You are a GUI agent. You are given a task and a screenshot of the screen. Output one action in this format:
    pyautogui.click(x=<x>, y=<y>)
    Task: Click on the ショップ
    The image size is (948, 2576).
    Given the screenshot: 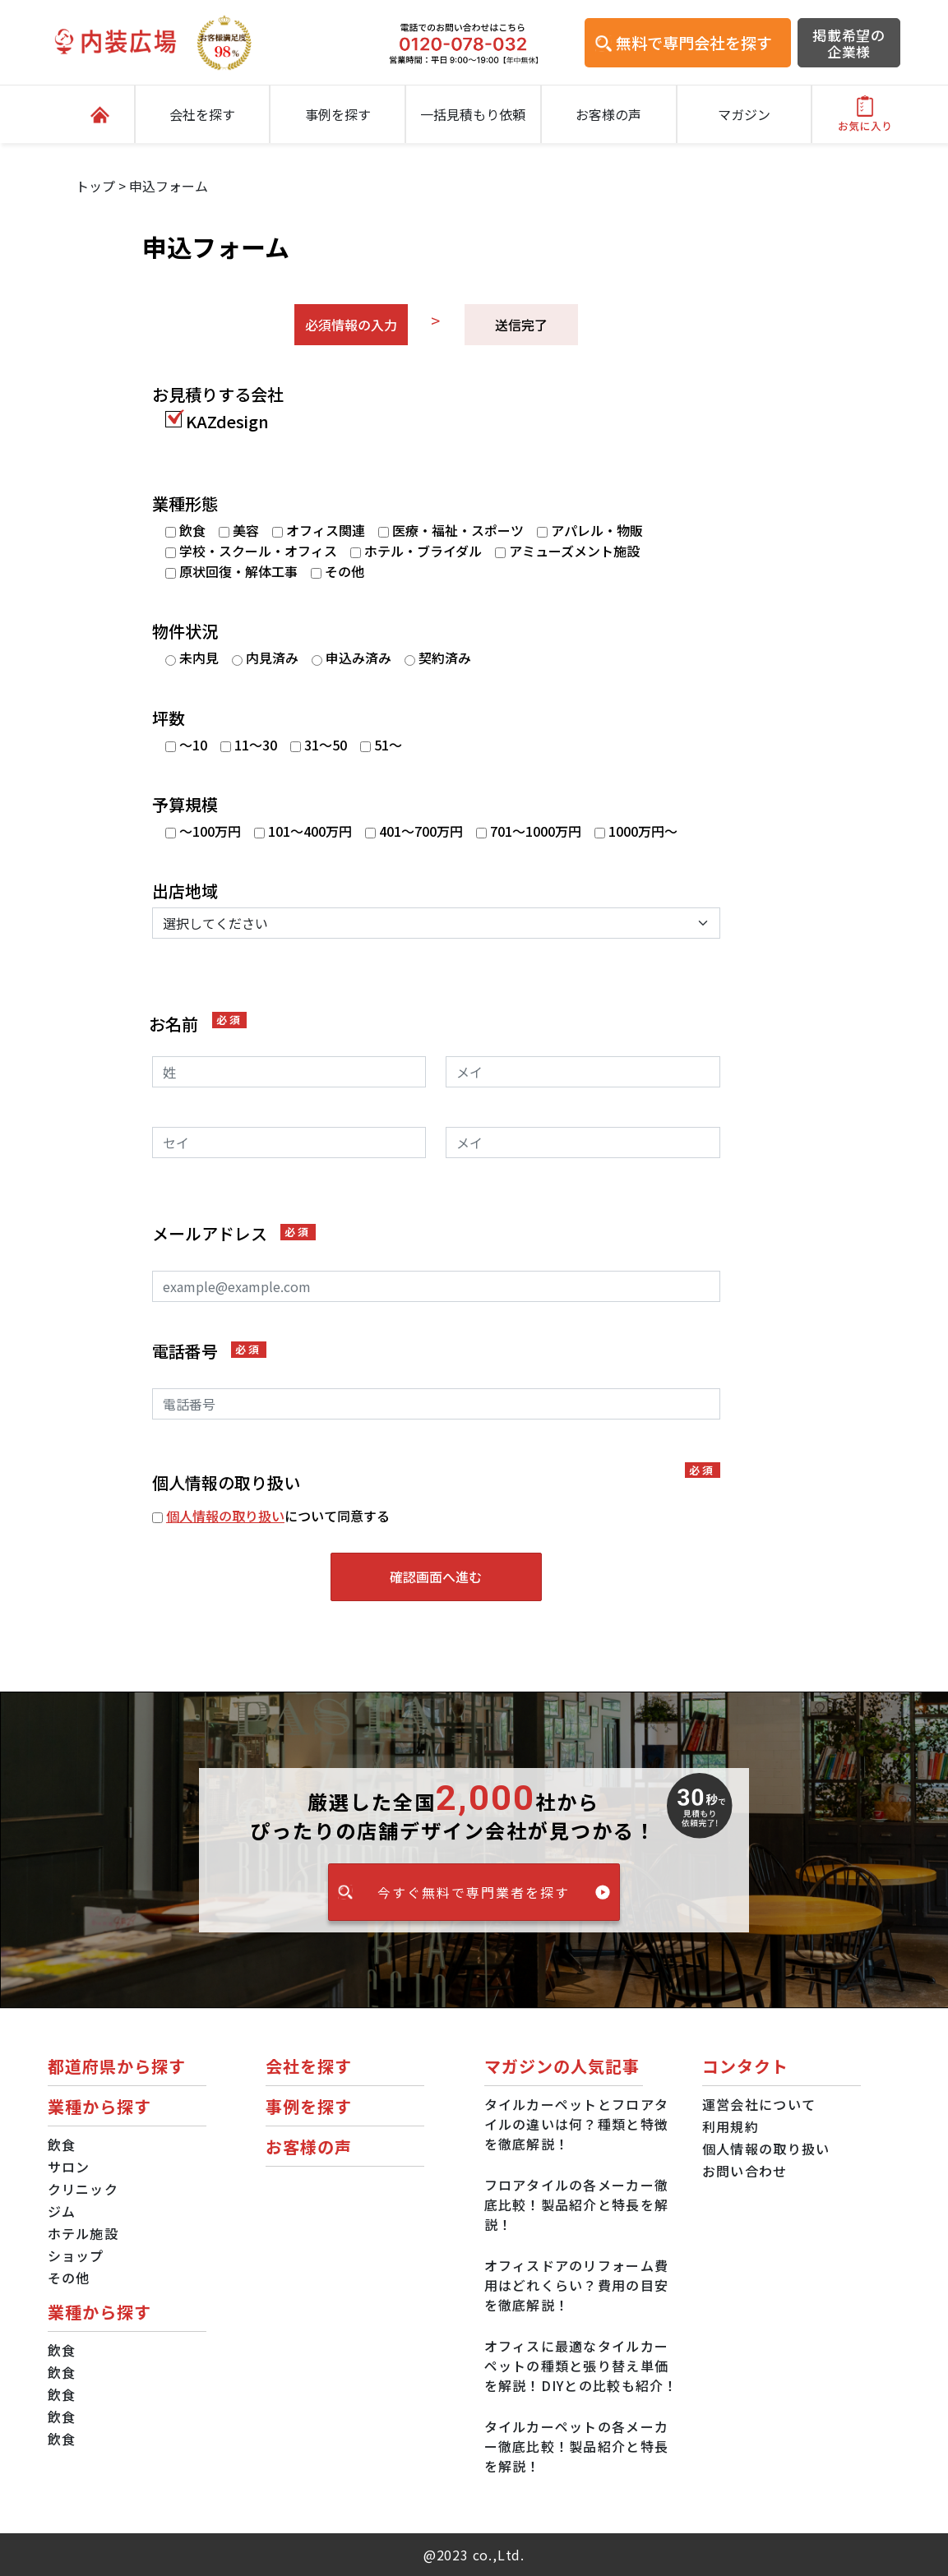 What is the action you would take?
    pyautogui.click(x=76, y=2255)
    